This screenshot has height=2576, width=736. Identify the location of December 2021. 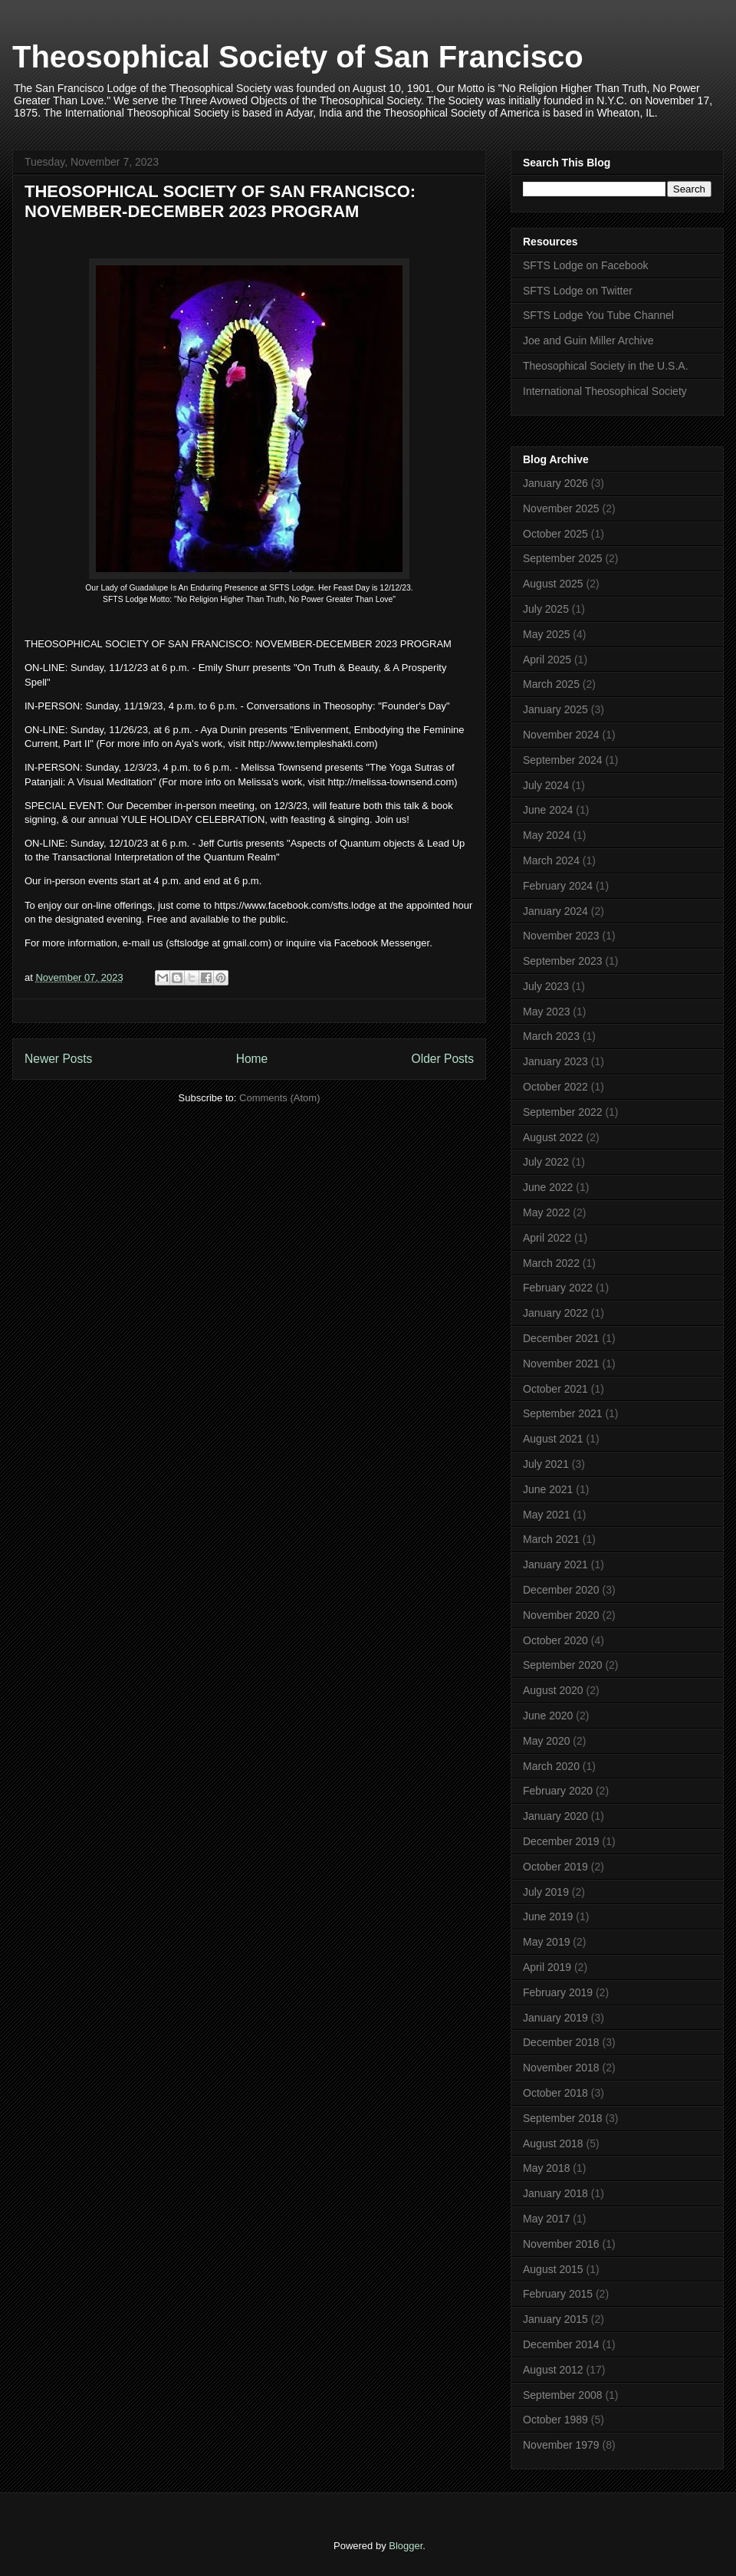
(561, 1338).